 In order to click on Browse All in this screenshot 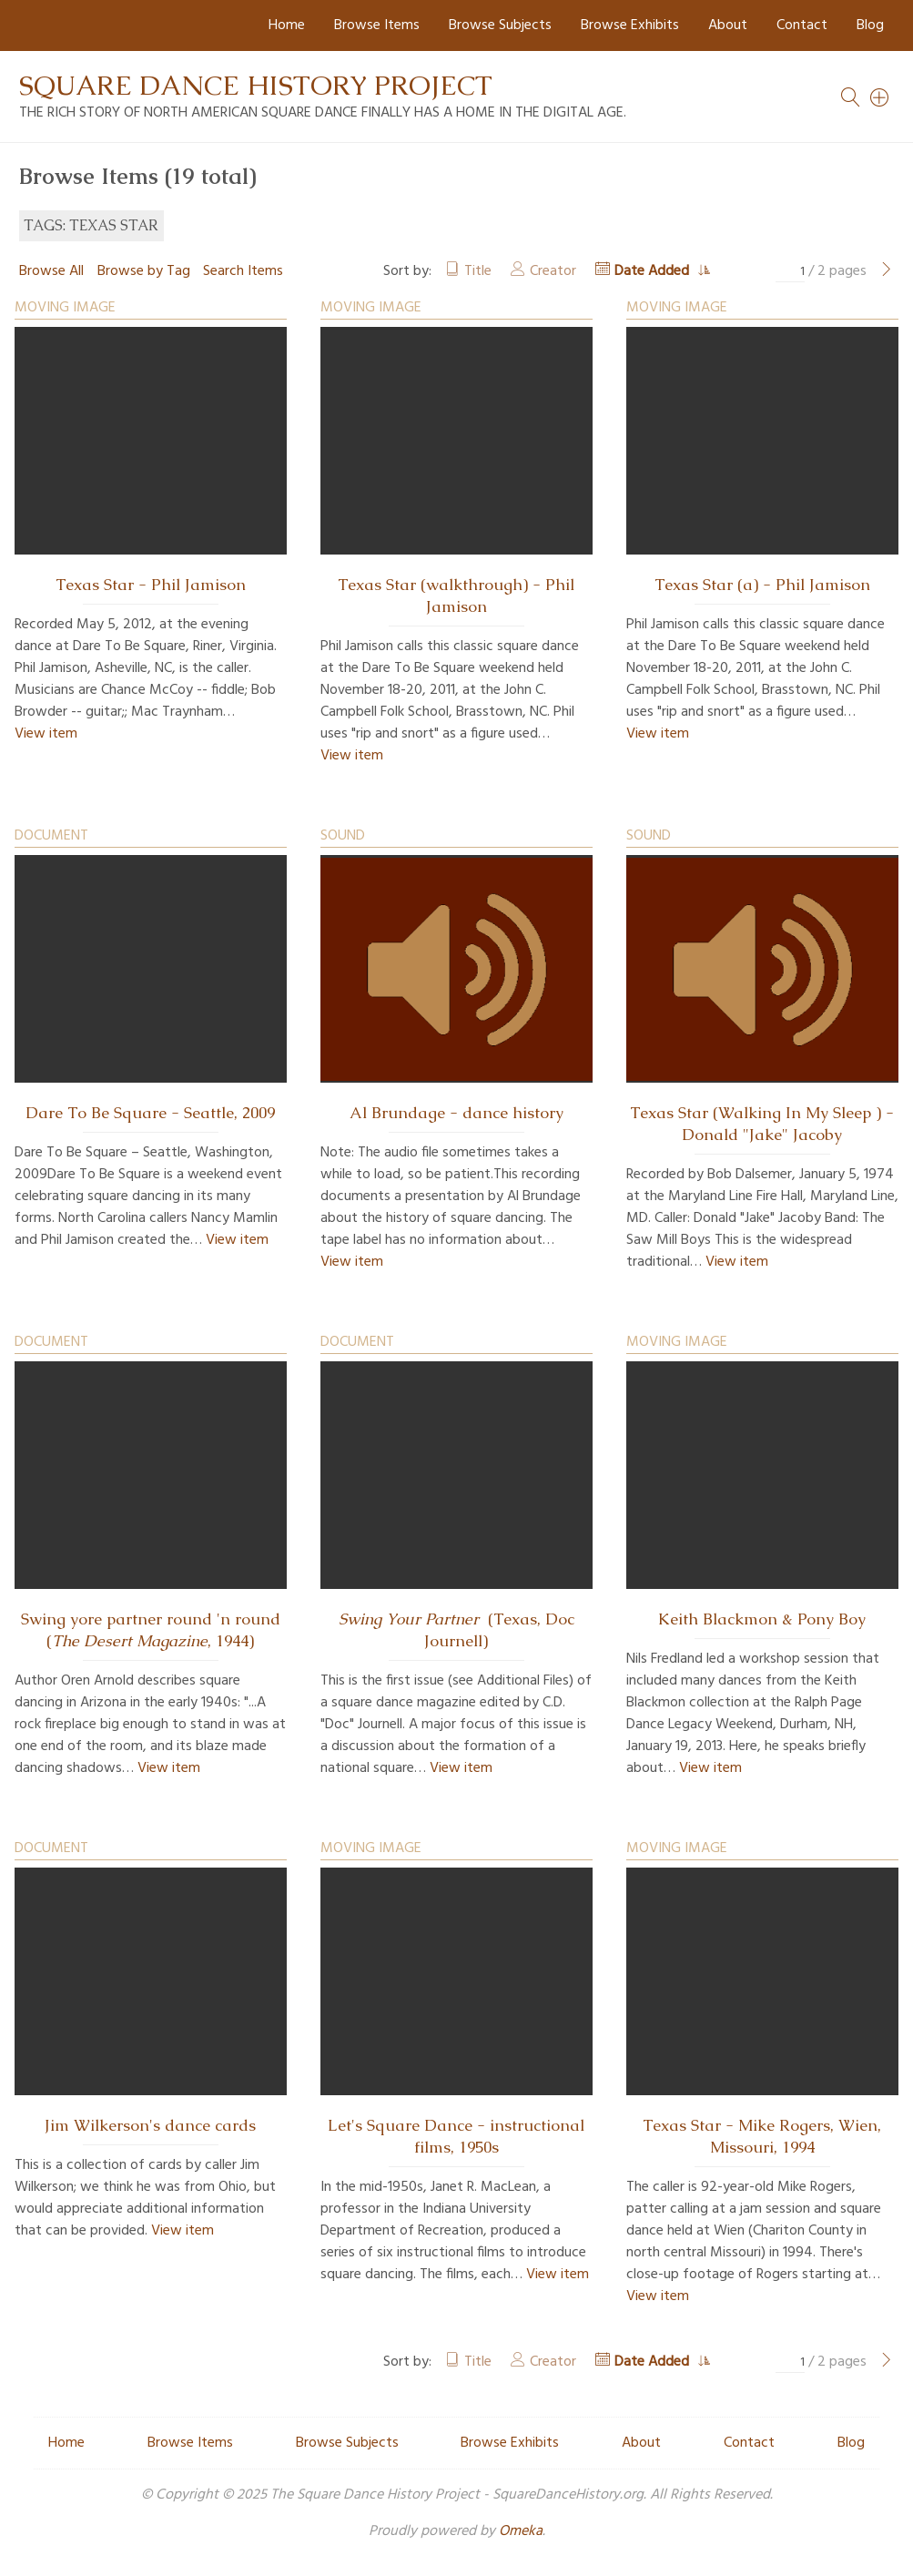, I will do `click(51, 271)`.